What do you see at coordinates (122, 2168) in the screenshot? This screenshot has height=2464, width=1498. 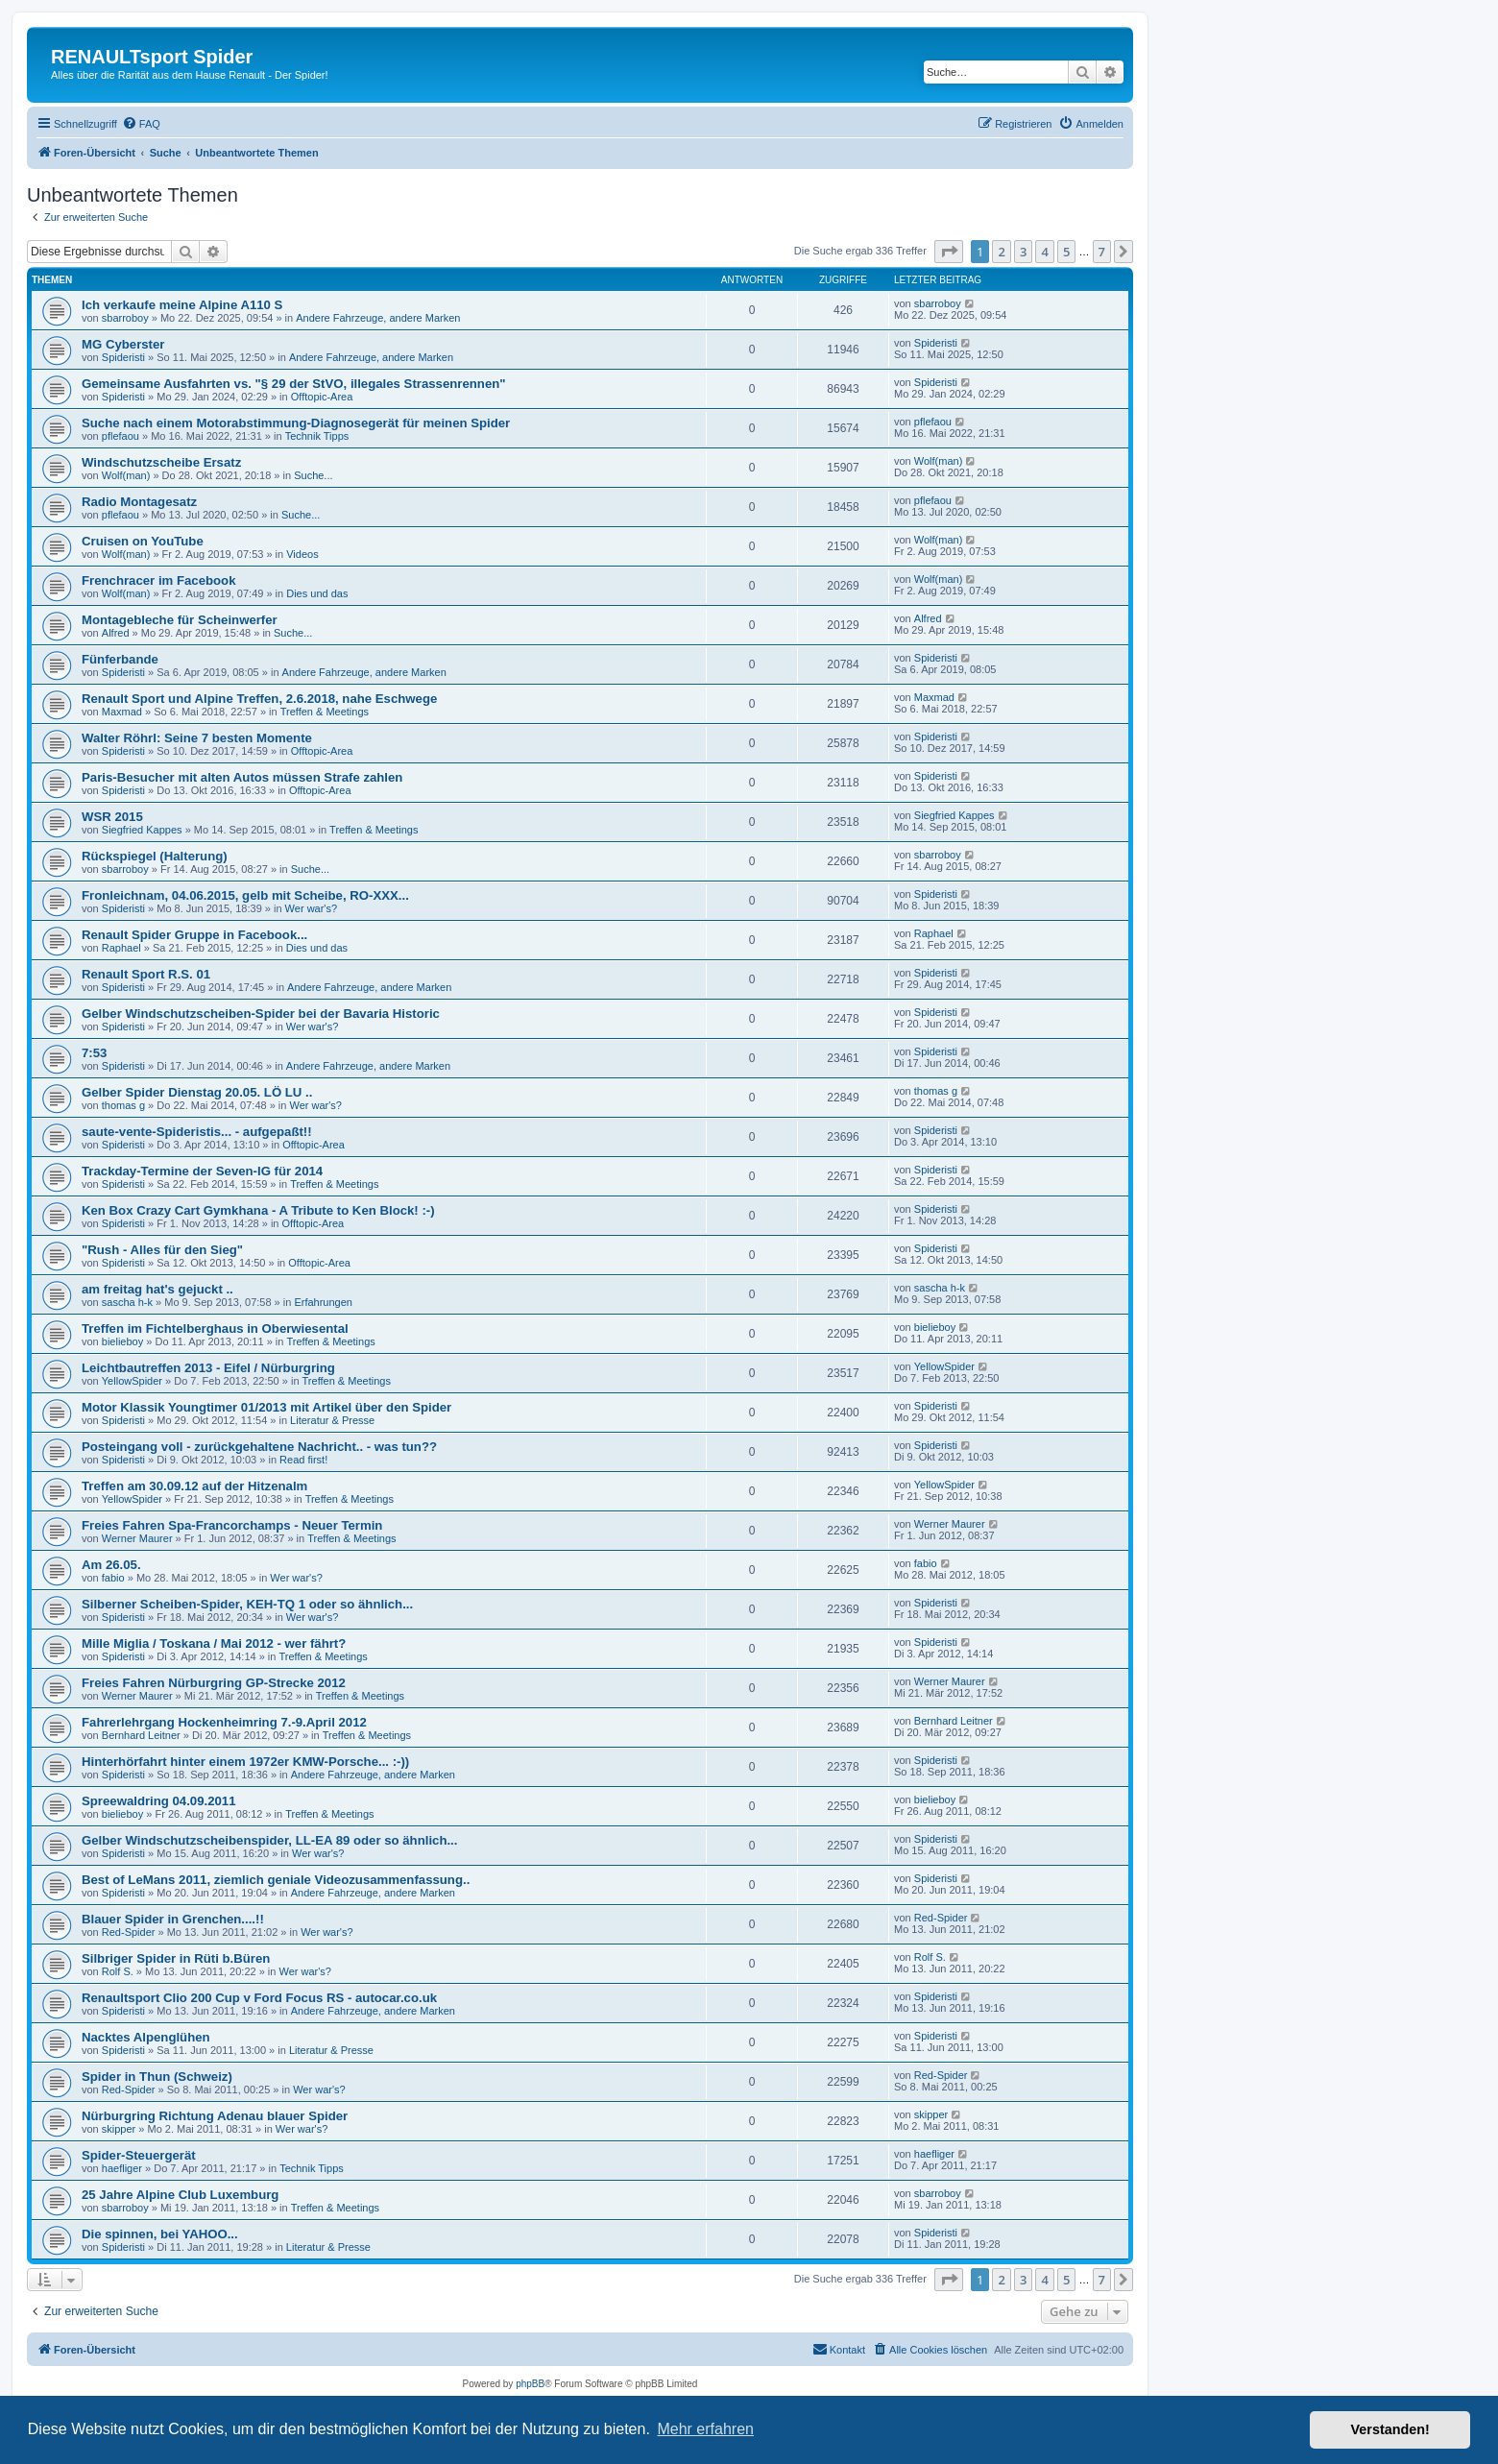 I see `haefliger` at bounding box center [122, 2168].